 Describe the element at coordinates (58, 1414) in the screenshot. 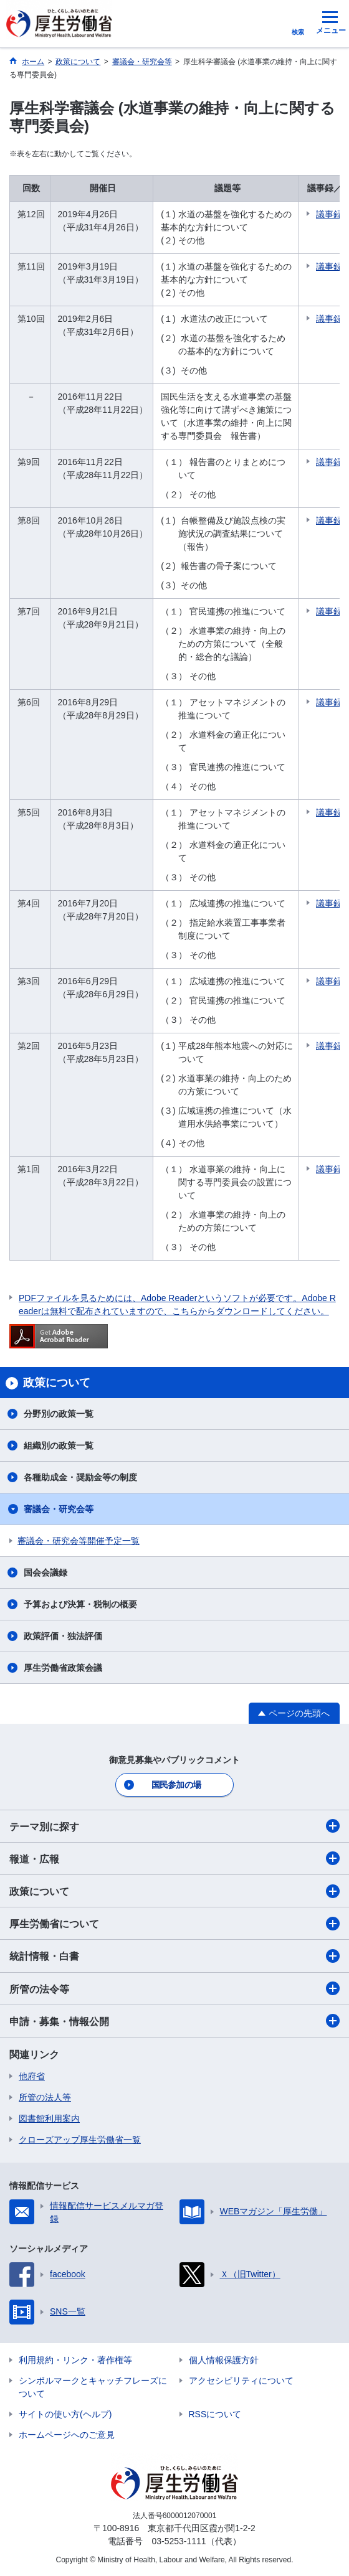

I see `分野別の政策一覧` at that location.